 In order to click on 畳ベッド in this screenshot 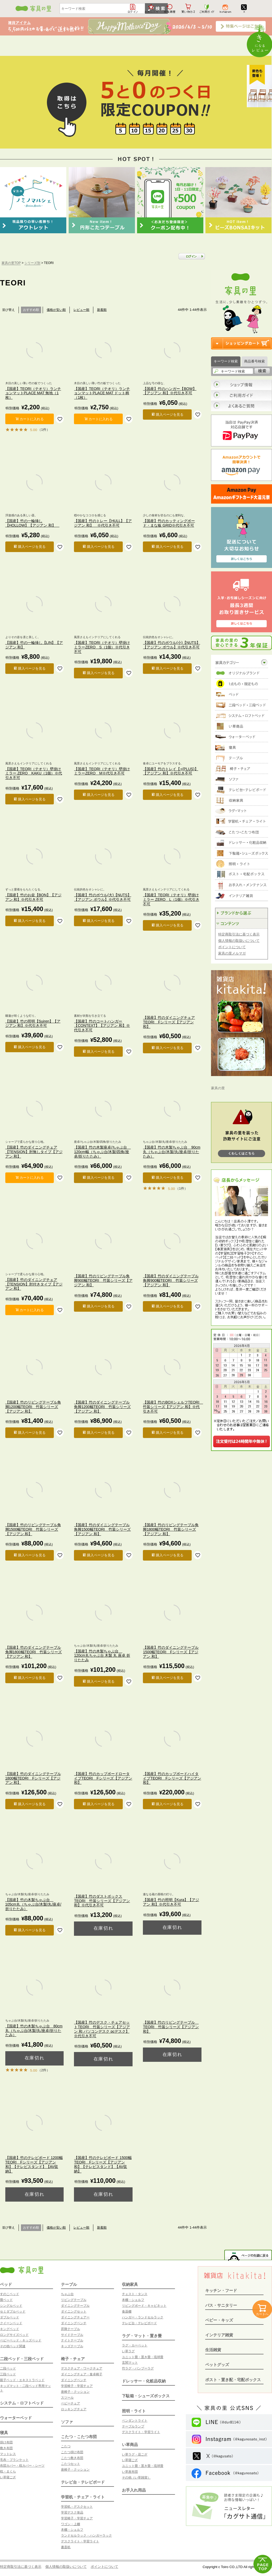, I will do `click(6, 2300)`.